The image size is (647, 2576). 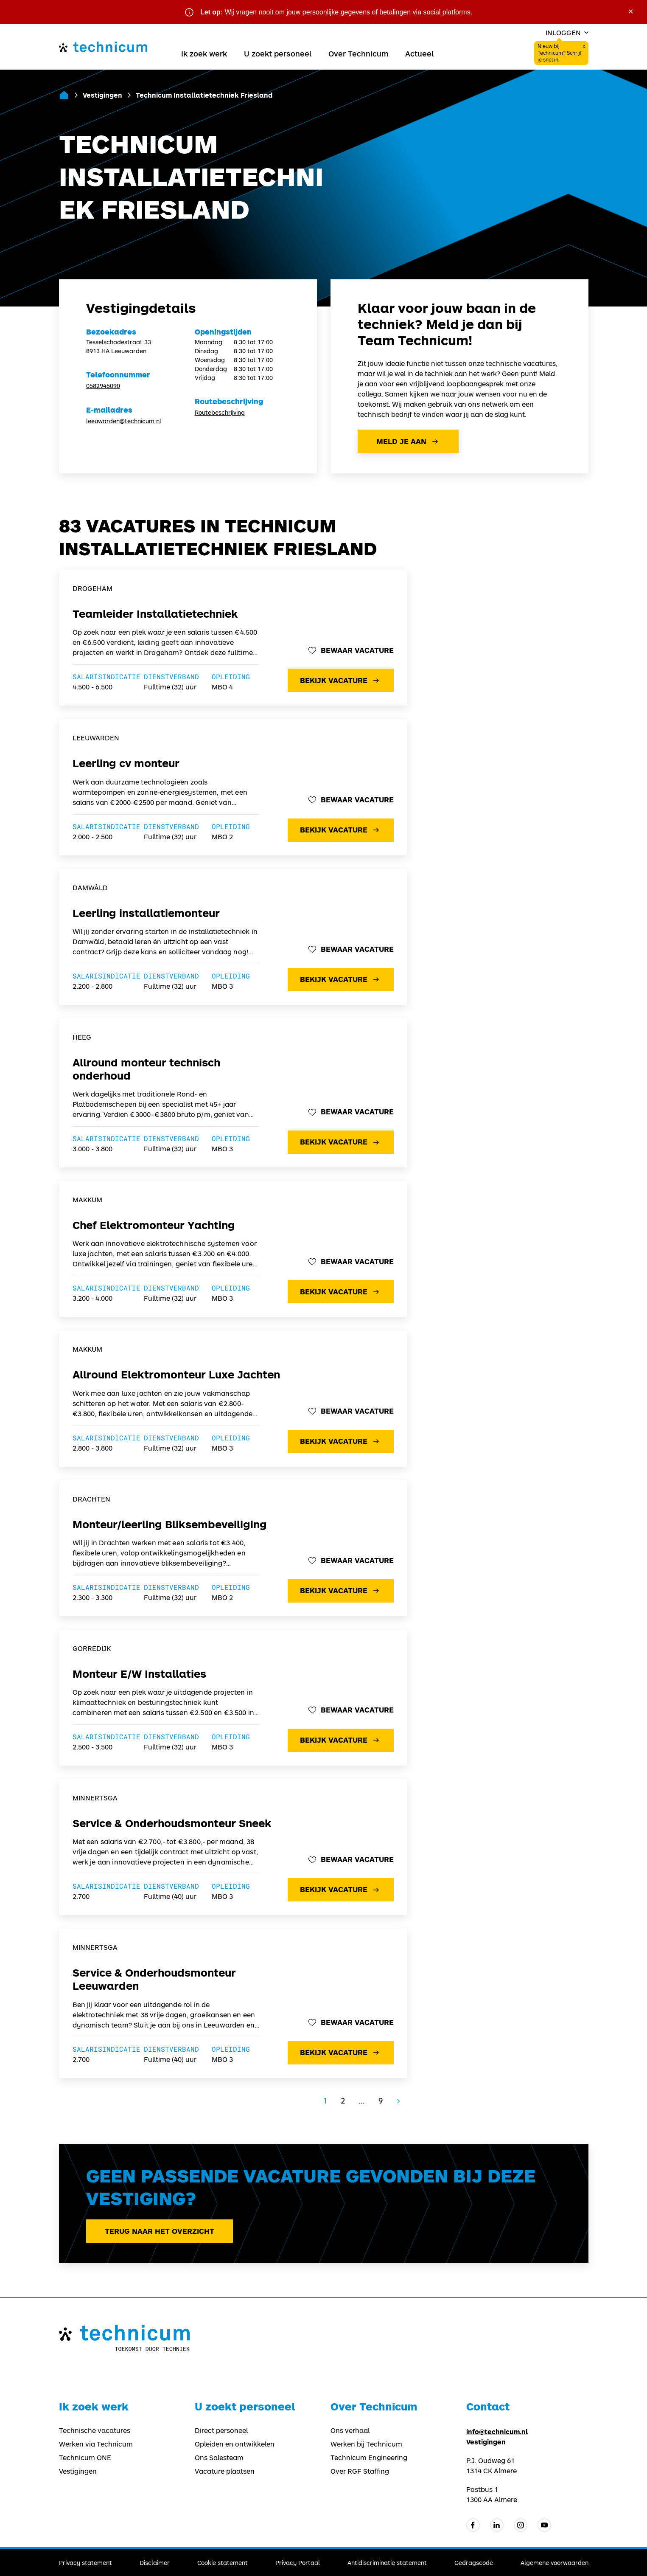 I want to click on Technicum ONE, so click(x=85, y=2457).